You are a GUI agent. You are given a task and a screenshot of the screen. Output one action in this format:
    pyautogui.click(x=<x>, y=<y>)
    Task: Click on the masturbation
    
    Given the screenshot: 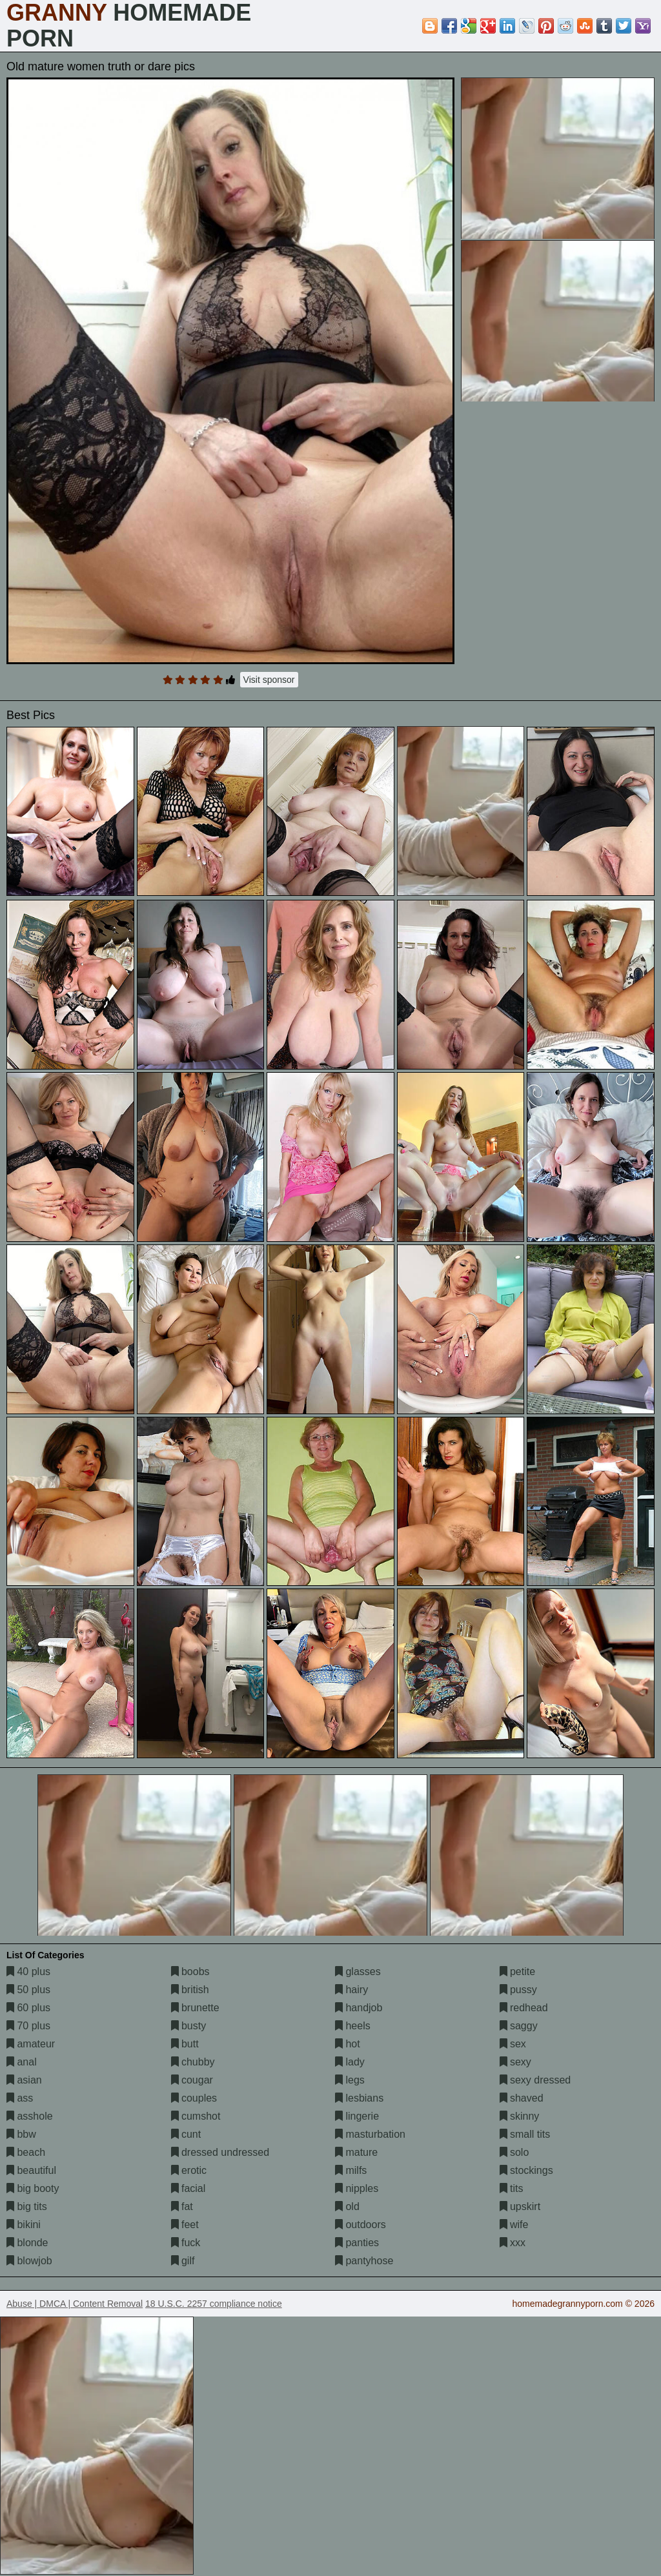 What is the action you would take?
    pyautogui.click(x=370, y=2134)
    